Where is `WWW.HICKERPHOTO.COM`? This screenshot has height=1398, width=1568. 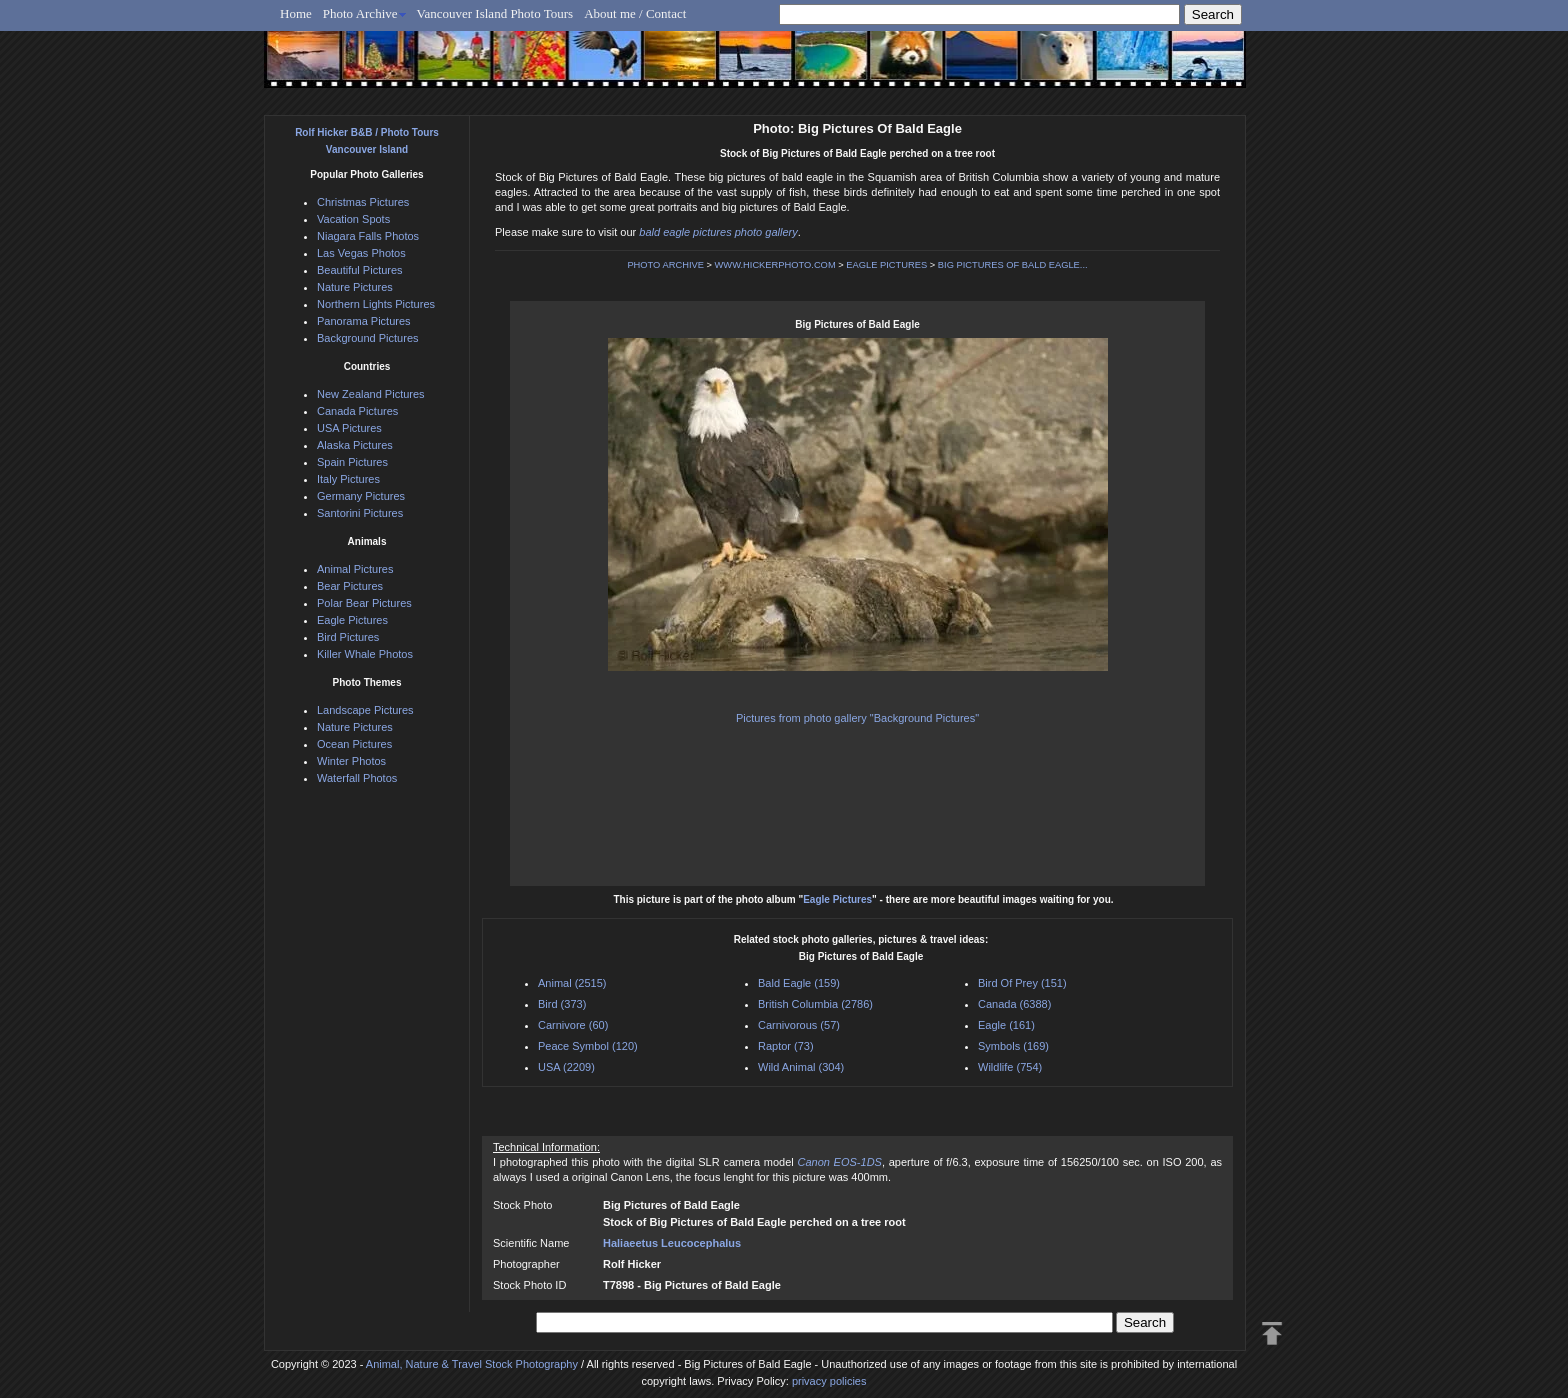 WWW.HICKERPHOTO.COM is located at coordinates (775, 265).